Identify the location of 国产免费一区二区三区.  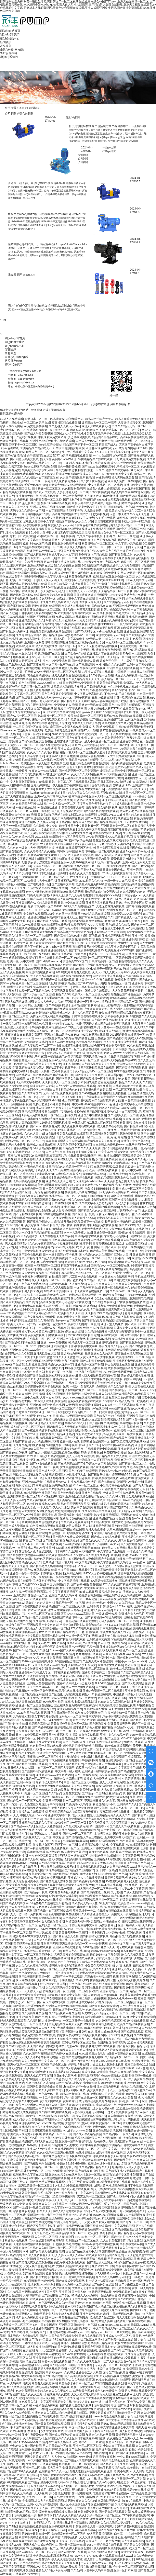
(134, 2222).